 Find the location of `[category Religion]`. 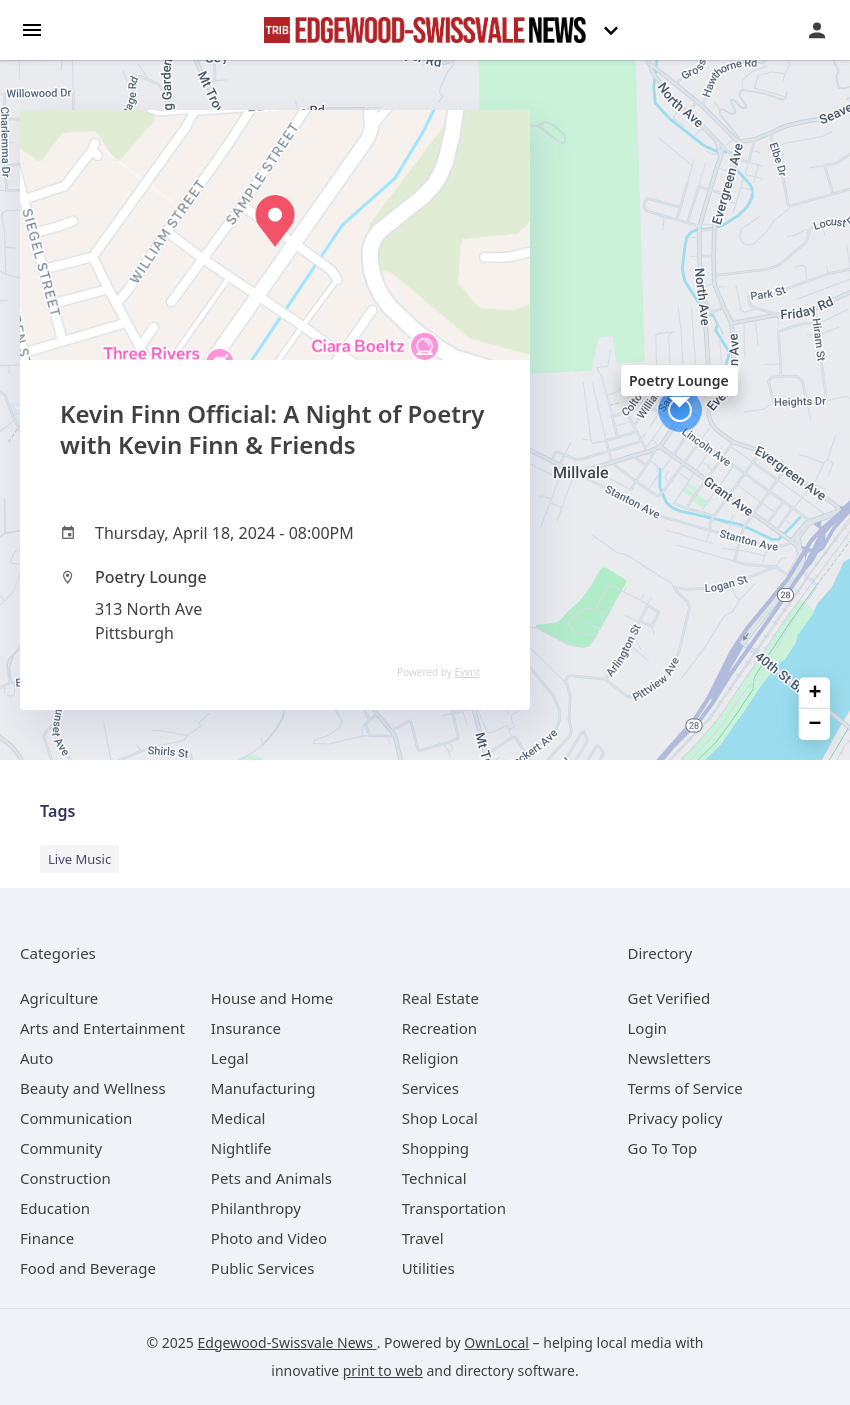

[category Religion] is located at coordinates (430, 1058).